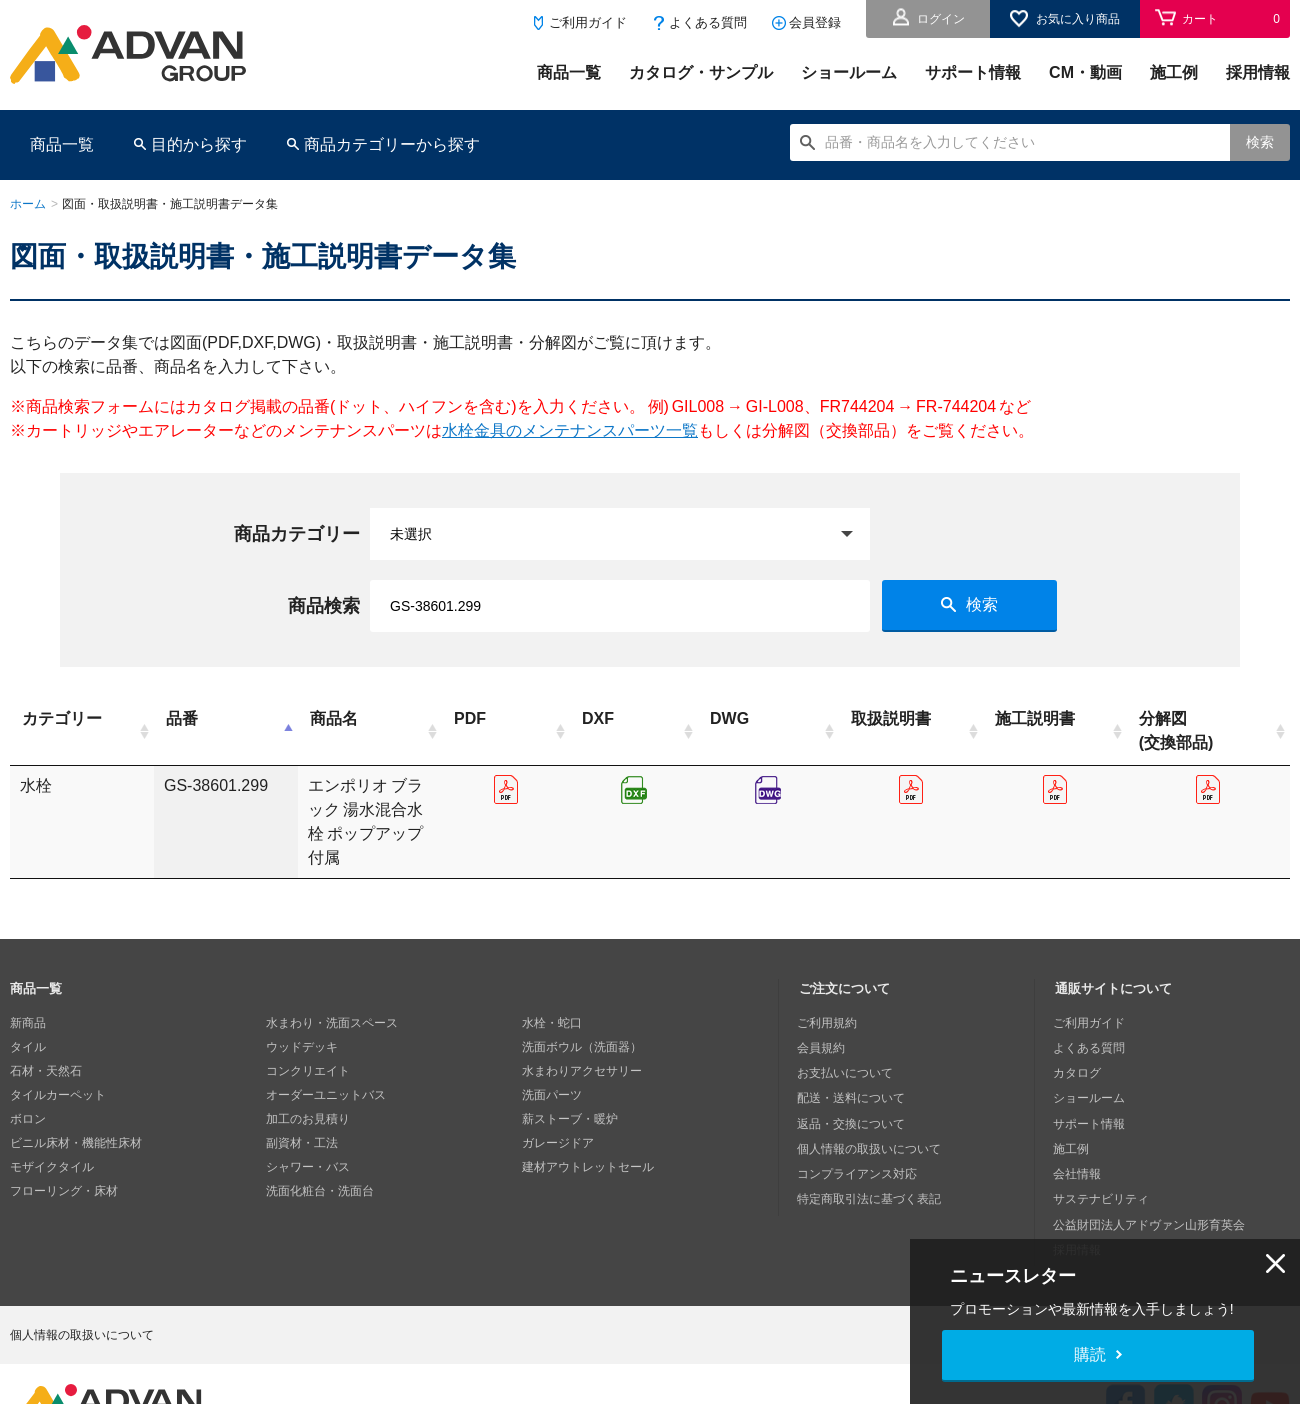 Image resolution: width=1300 pixels, height=1404 pixels. I want to click on コンプライアンス対応, so click(859, 1119).